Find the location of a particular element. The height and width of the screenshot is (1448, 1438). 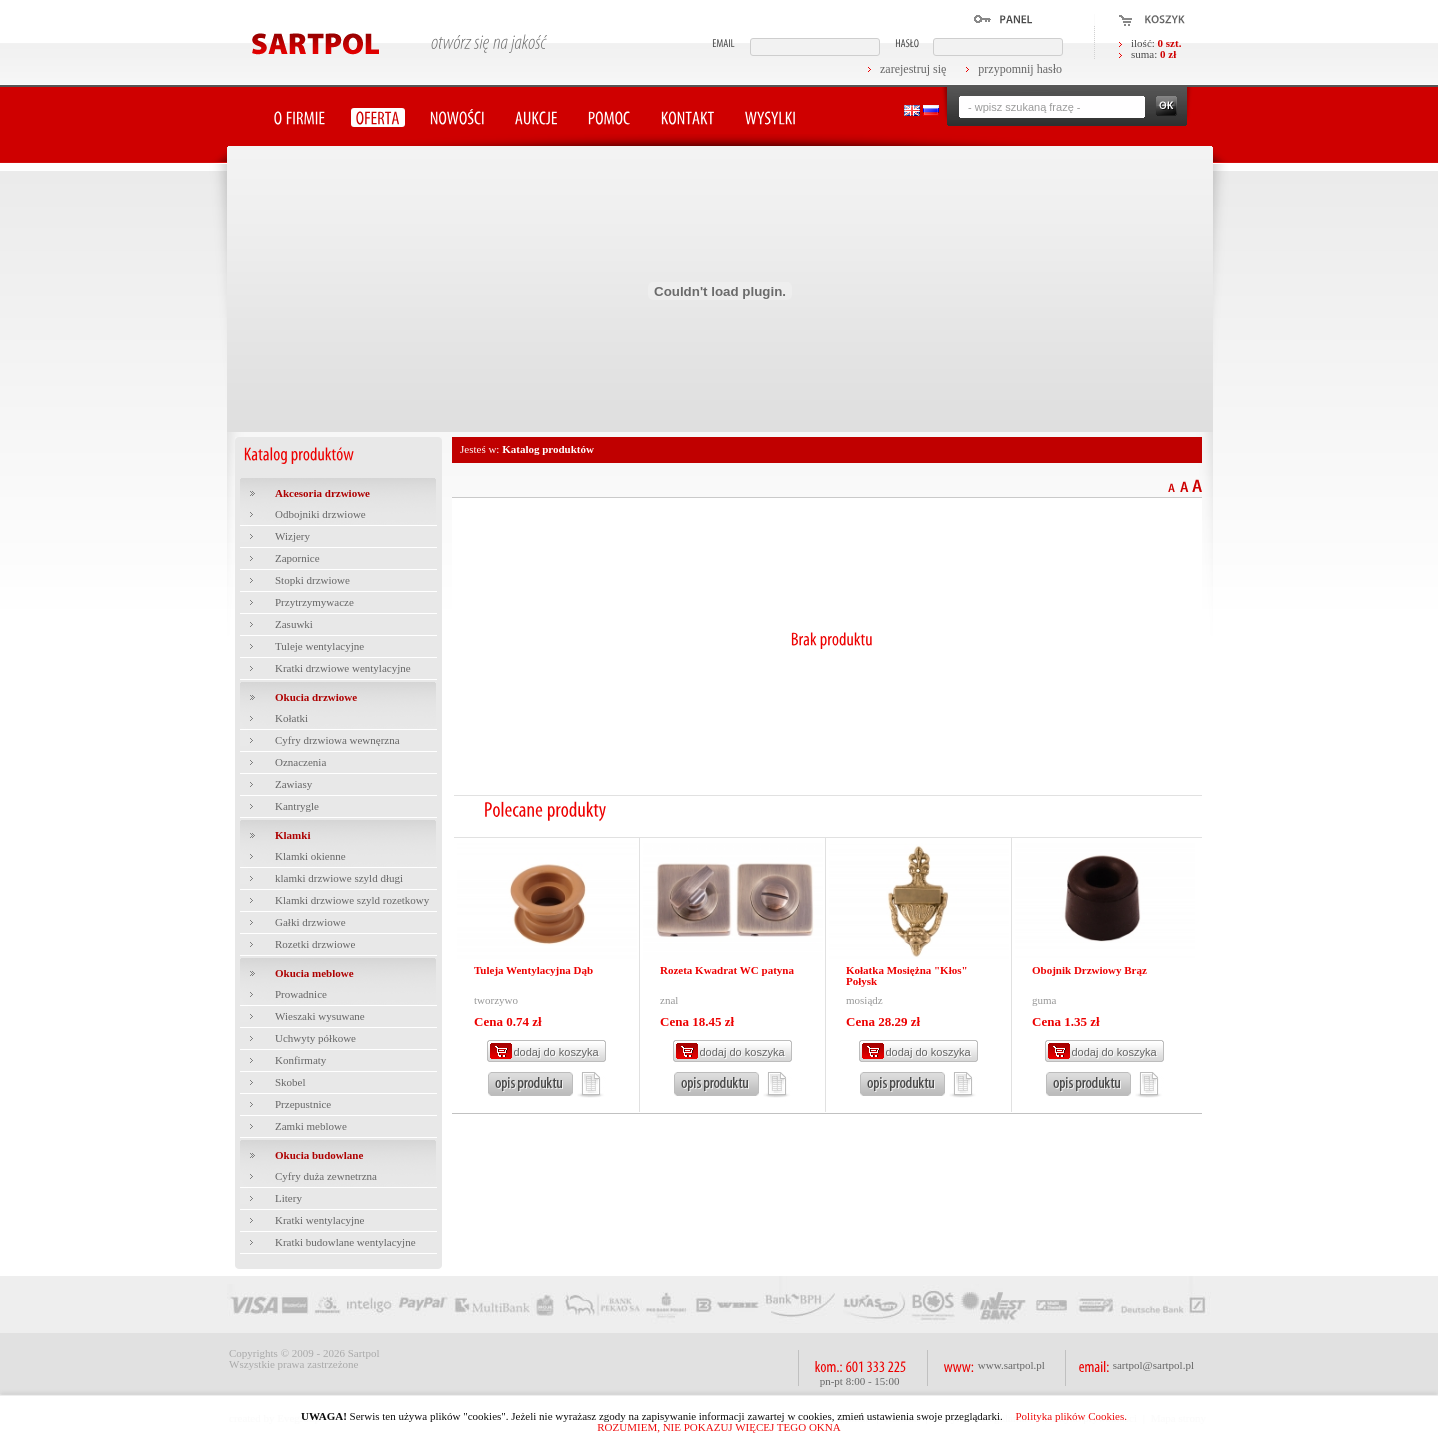

Przytrzymywacze is located at coordinates (314, 602).